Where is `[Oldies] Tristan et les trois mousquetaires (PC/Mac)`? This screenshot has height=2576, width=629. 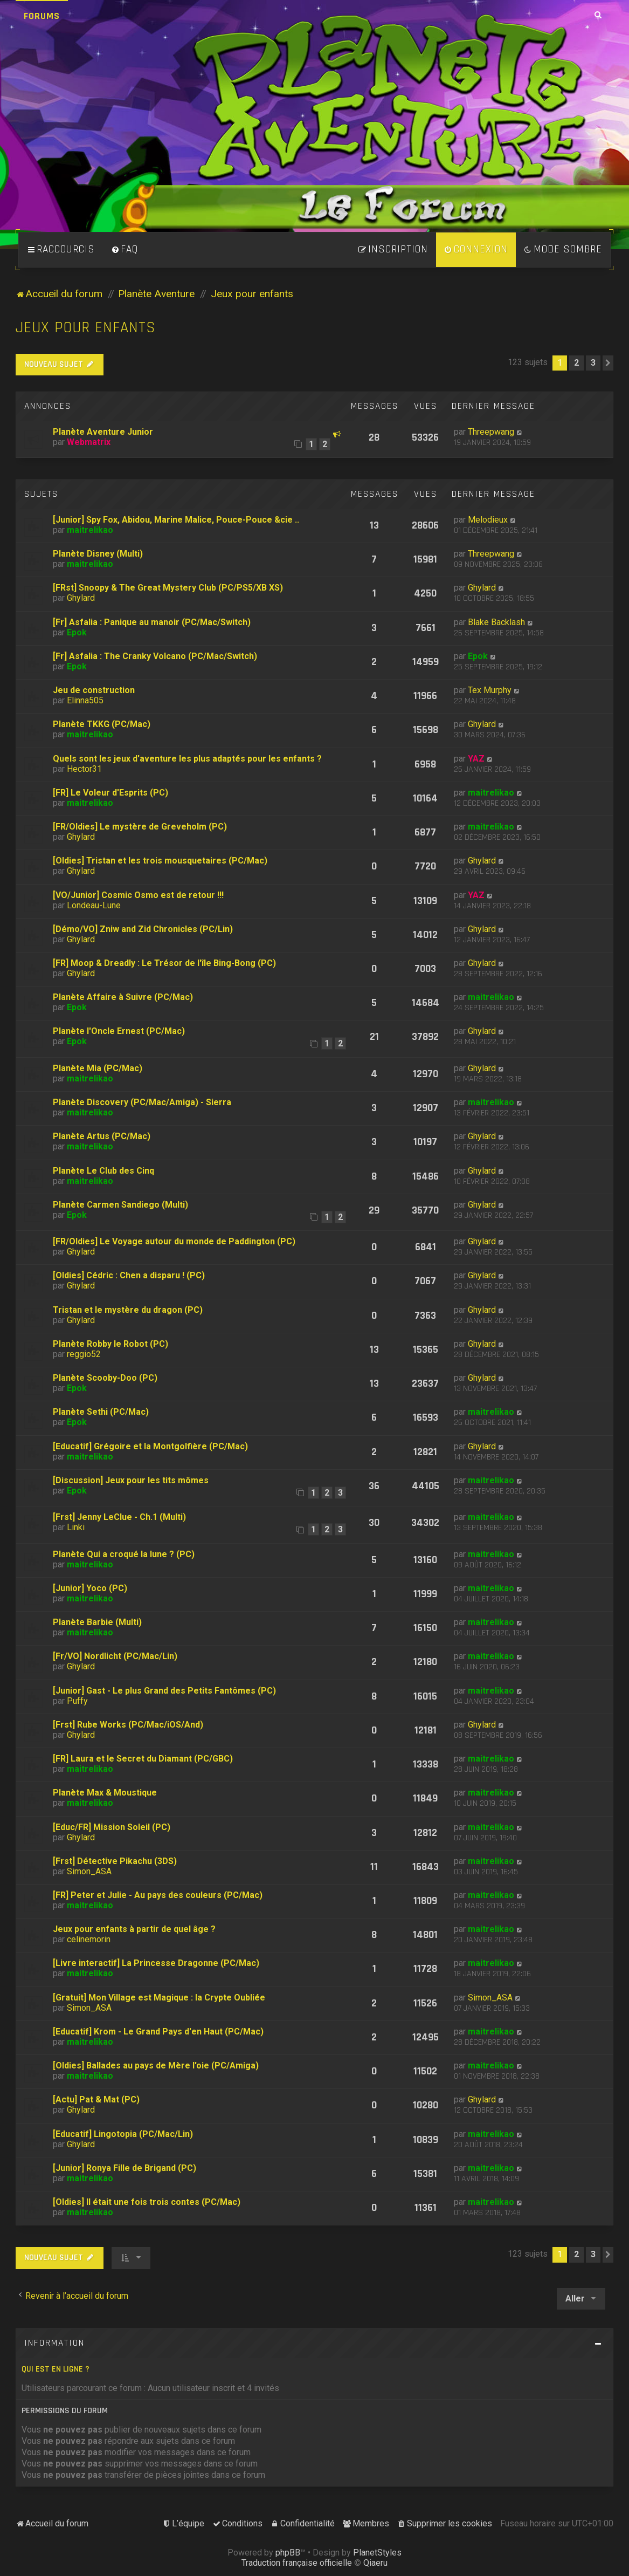
[Oldies] Tristan et les trois mousquetaires (PC/Mac) is located at coordinates (160, 860).